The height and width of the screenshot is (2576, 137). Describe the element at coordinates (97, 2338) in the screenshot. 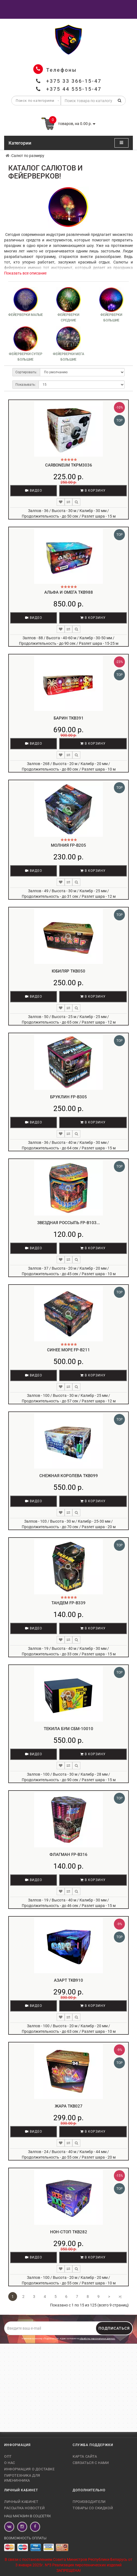

I see `обработку персональных данных.` at that location.